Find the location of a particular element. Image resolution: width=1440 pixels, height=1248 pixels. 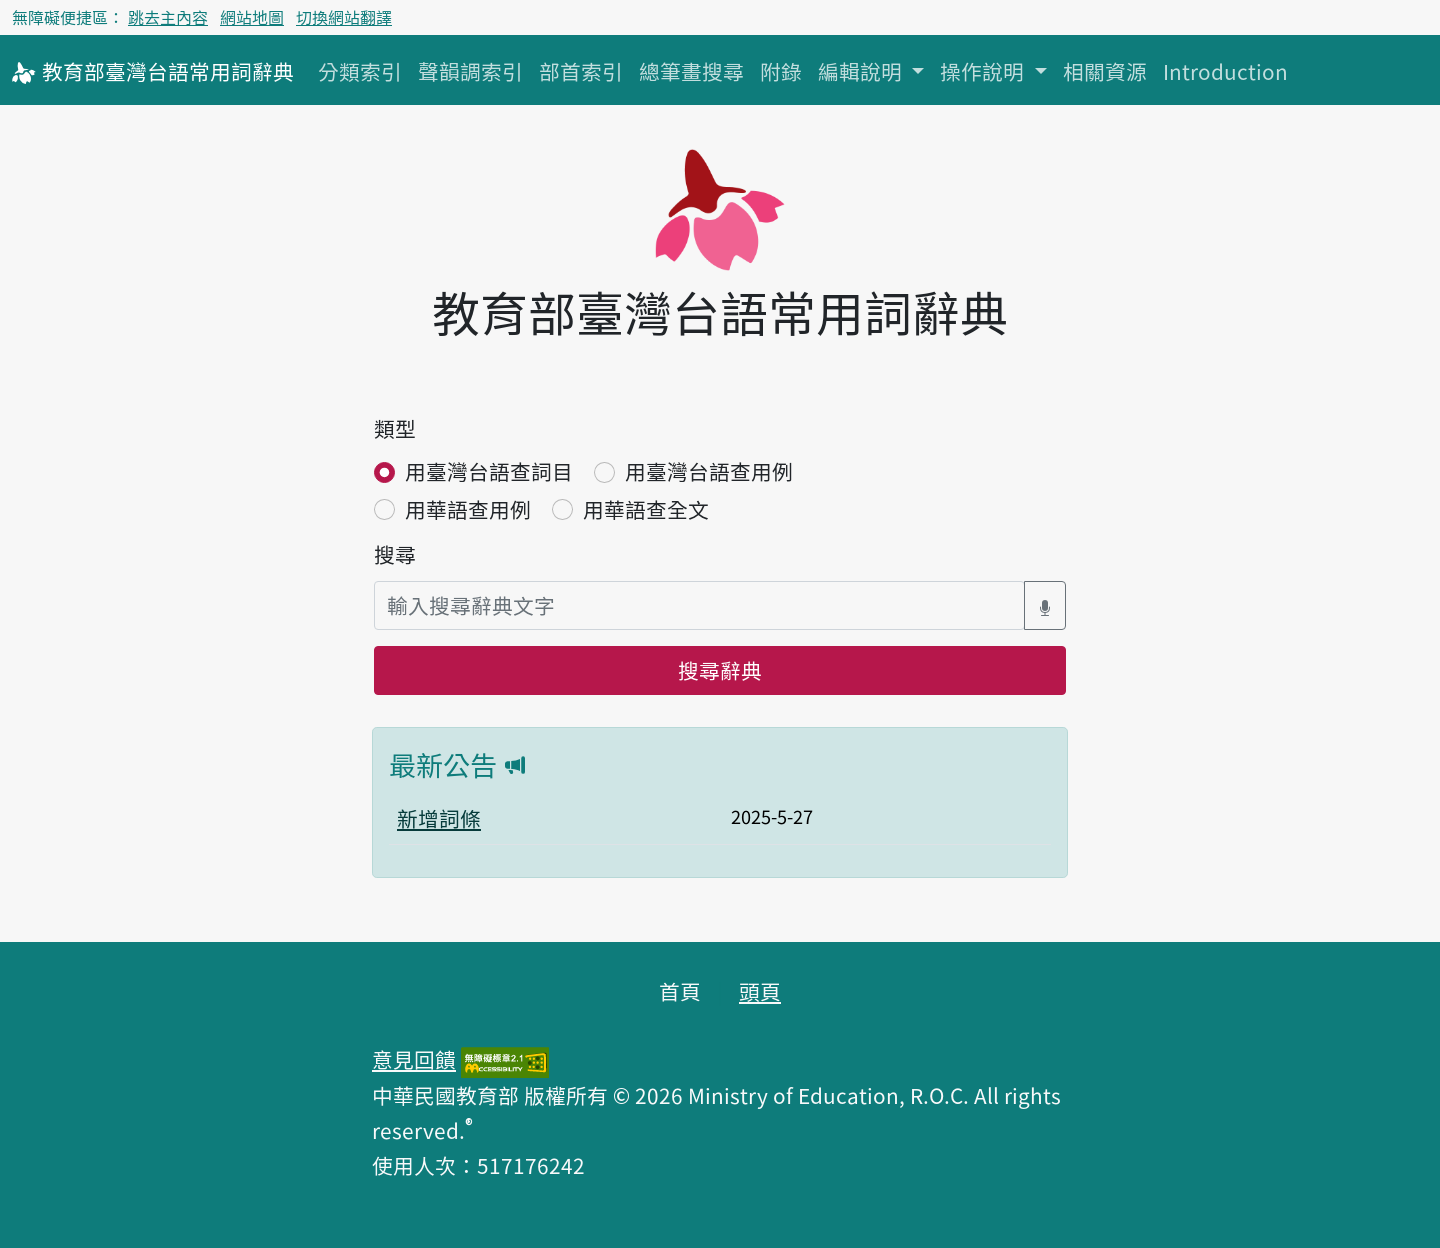

附錄 is located at coordinates (781, 71).